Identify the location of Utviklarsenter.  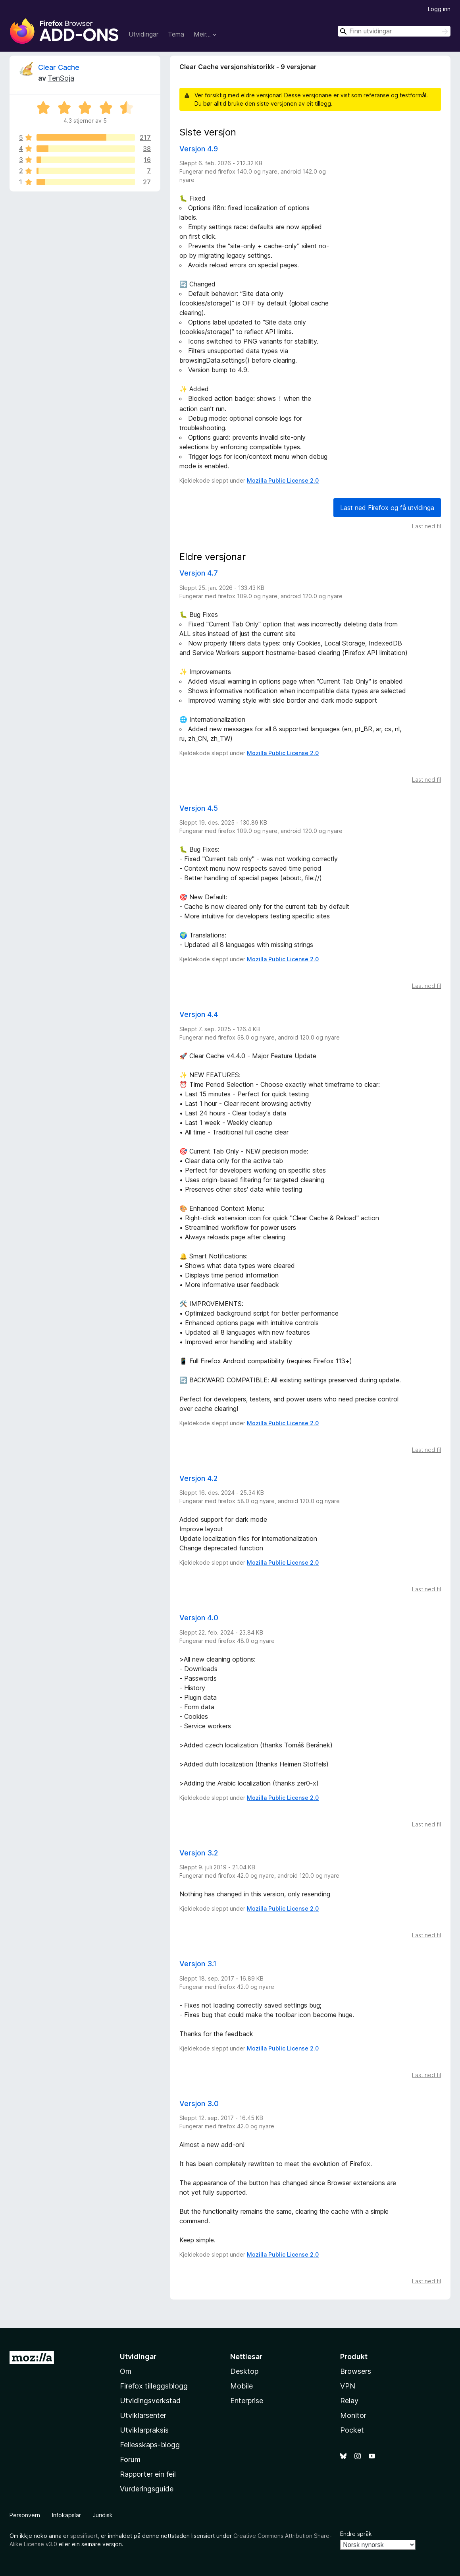
(143, 2414).